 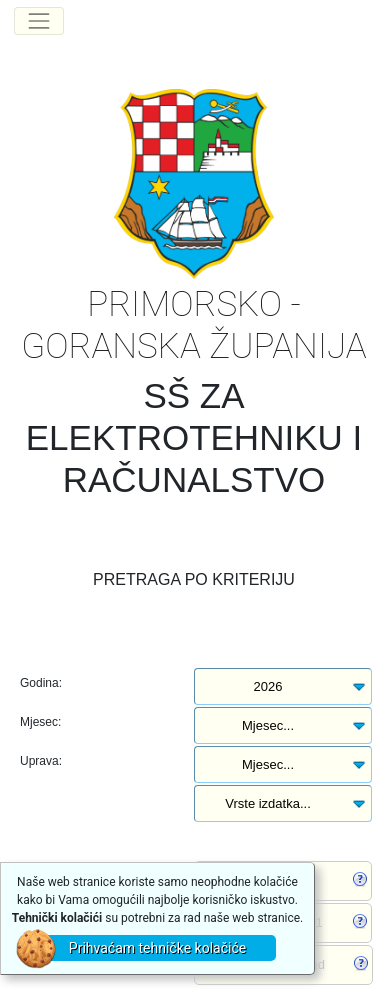 What do you see at coordinates (39, 21) in the screenshot?
I see `[Toggle navigation]` at bounding box center [39, 21].